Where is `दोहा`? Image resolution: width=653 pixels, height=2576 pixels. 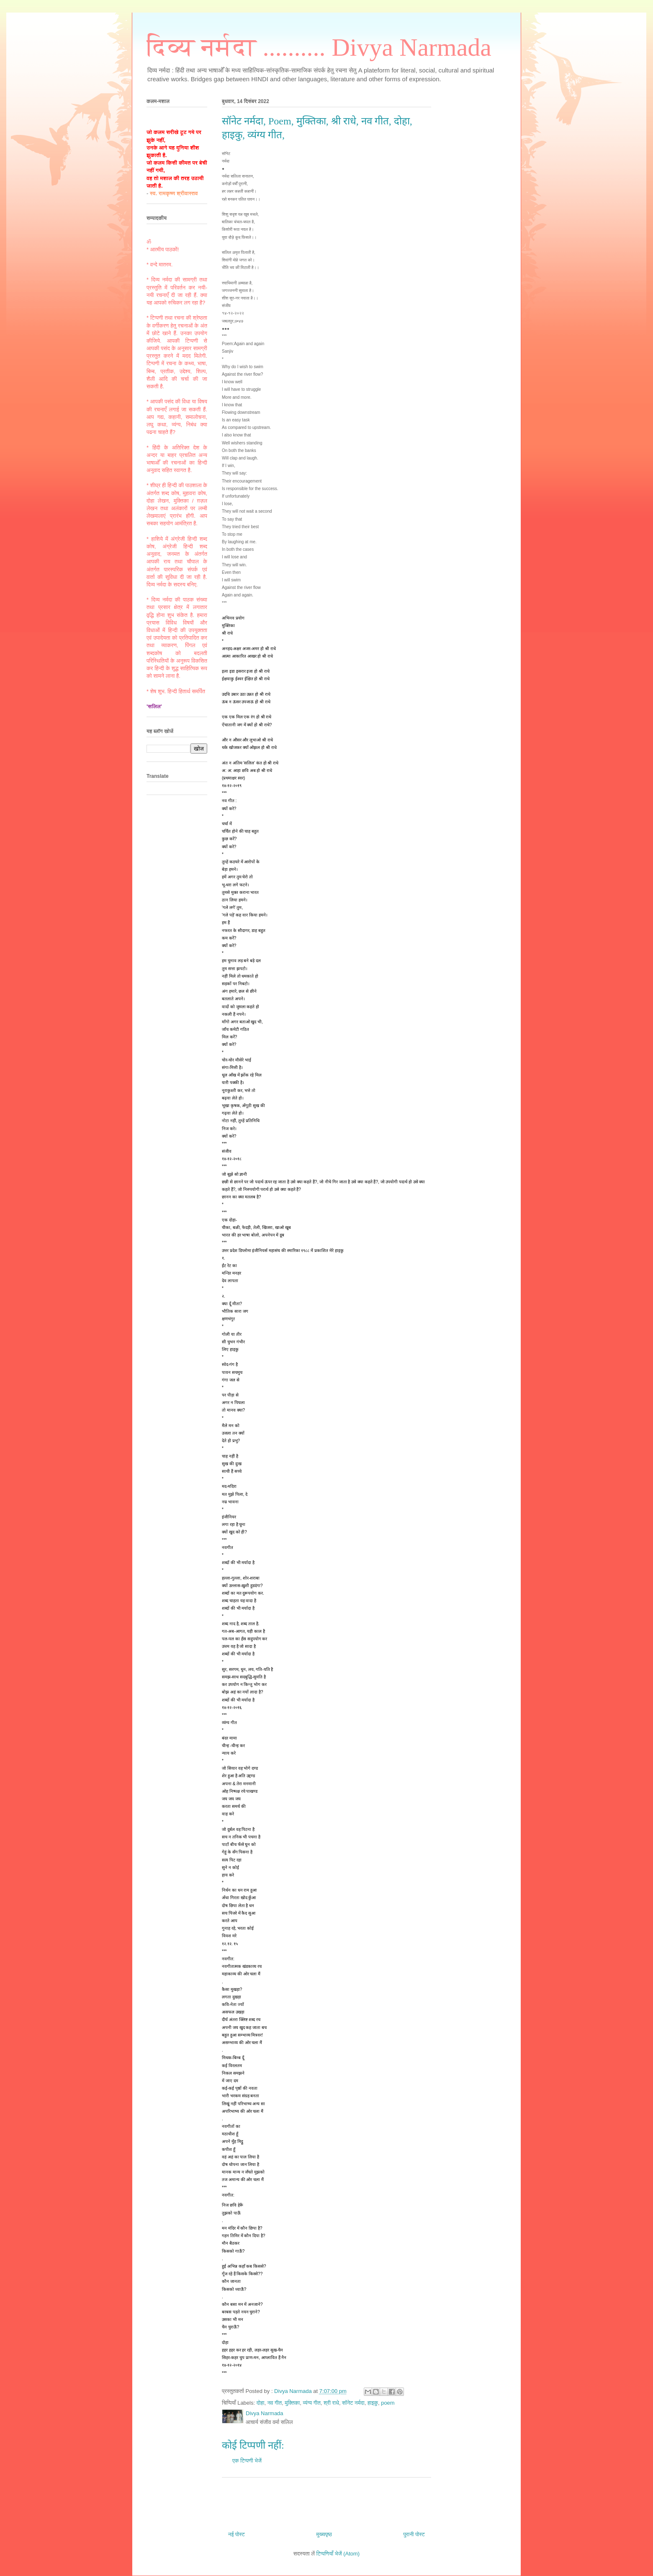
दोहा is located at coordinates (261, 2403).